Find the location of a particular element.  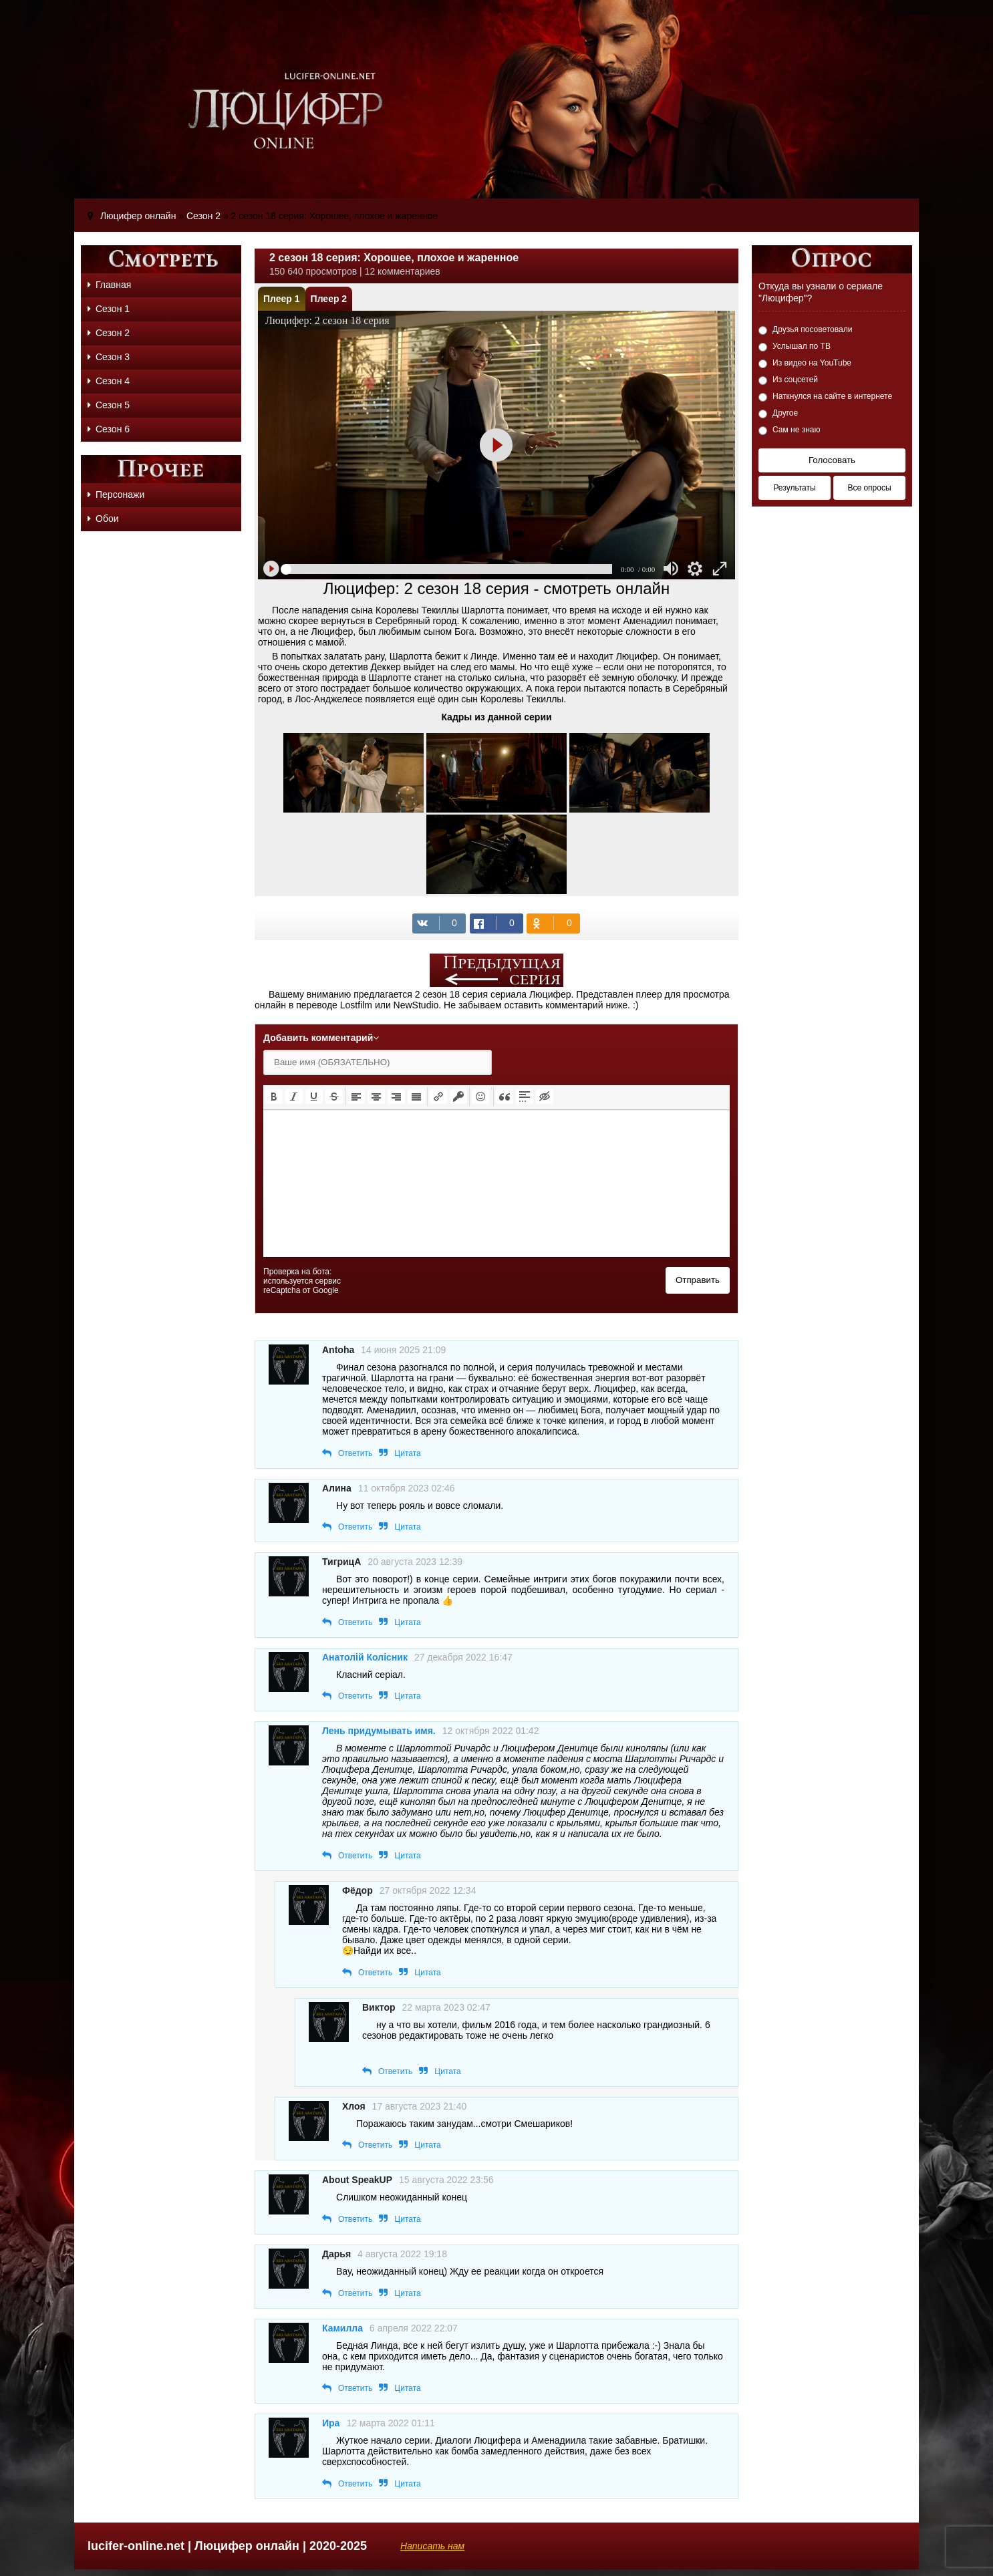

Другое is located at coordinates (785, 413).